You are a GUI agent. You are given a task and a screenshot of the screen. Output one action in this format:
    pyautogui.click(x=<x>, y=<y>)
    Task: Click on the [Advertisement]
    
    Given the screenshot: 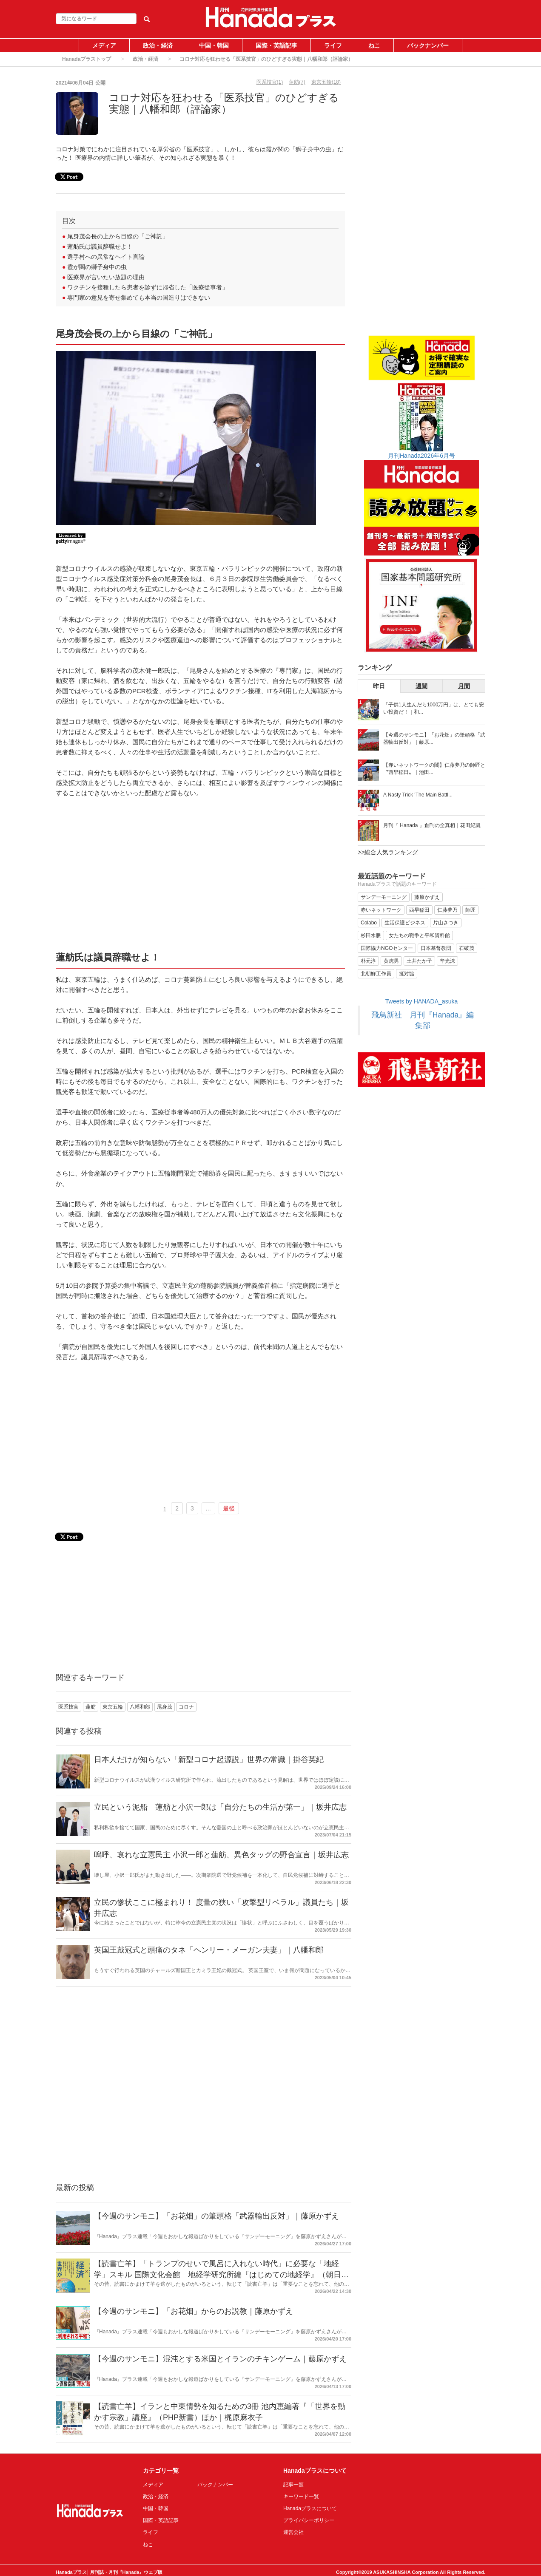 What is the action you would take?
    pyautogui.click(x=200, y=878)
    